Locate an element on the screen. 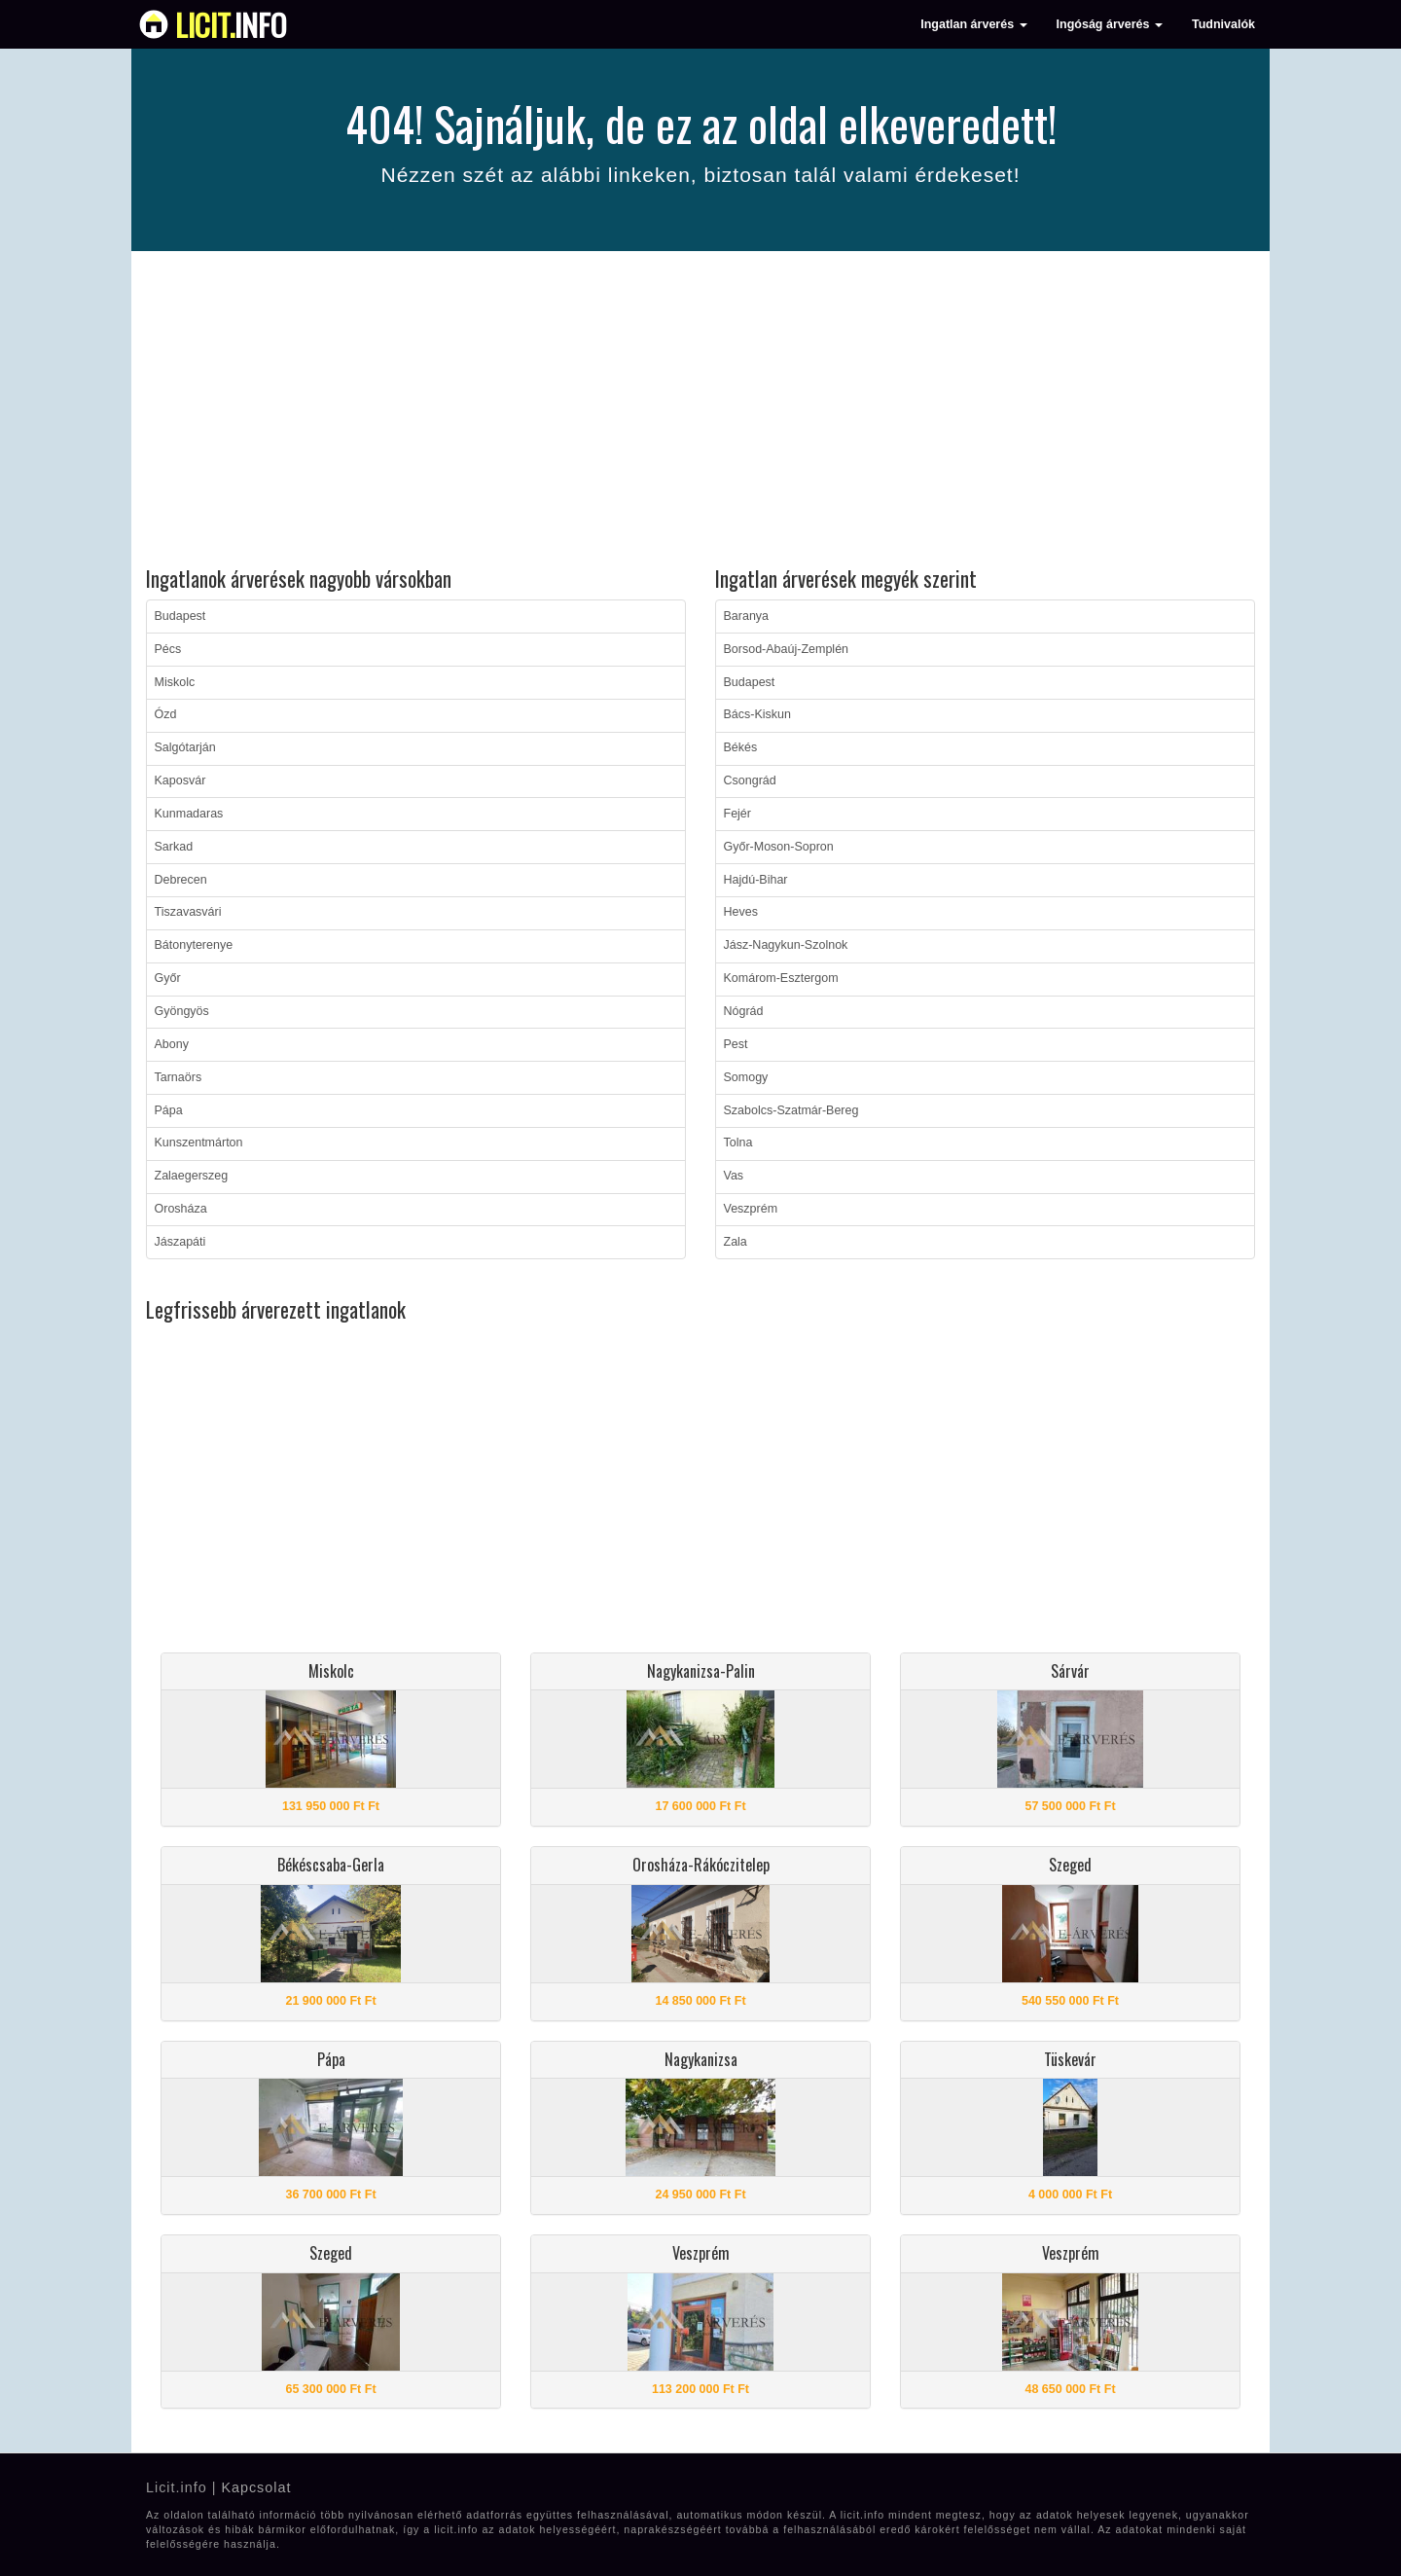 The image size is (1401, 2576). Jászapáti is located at coordinates (180, 1242).